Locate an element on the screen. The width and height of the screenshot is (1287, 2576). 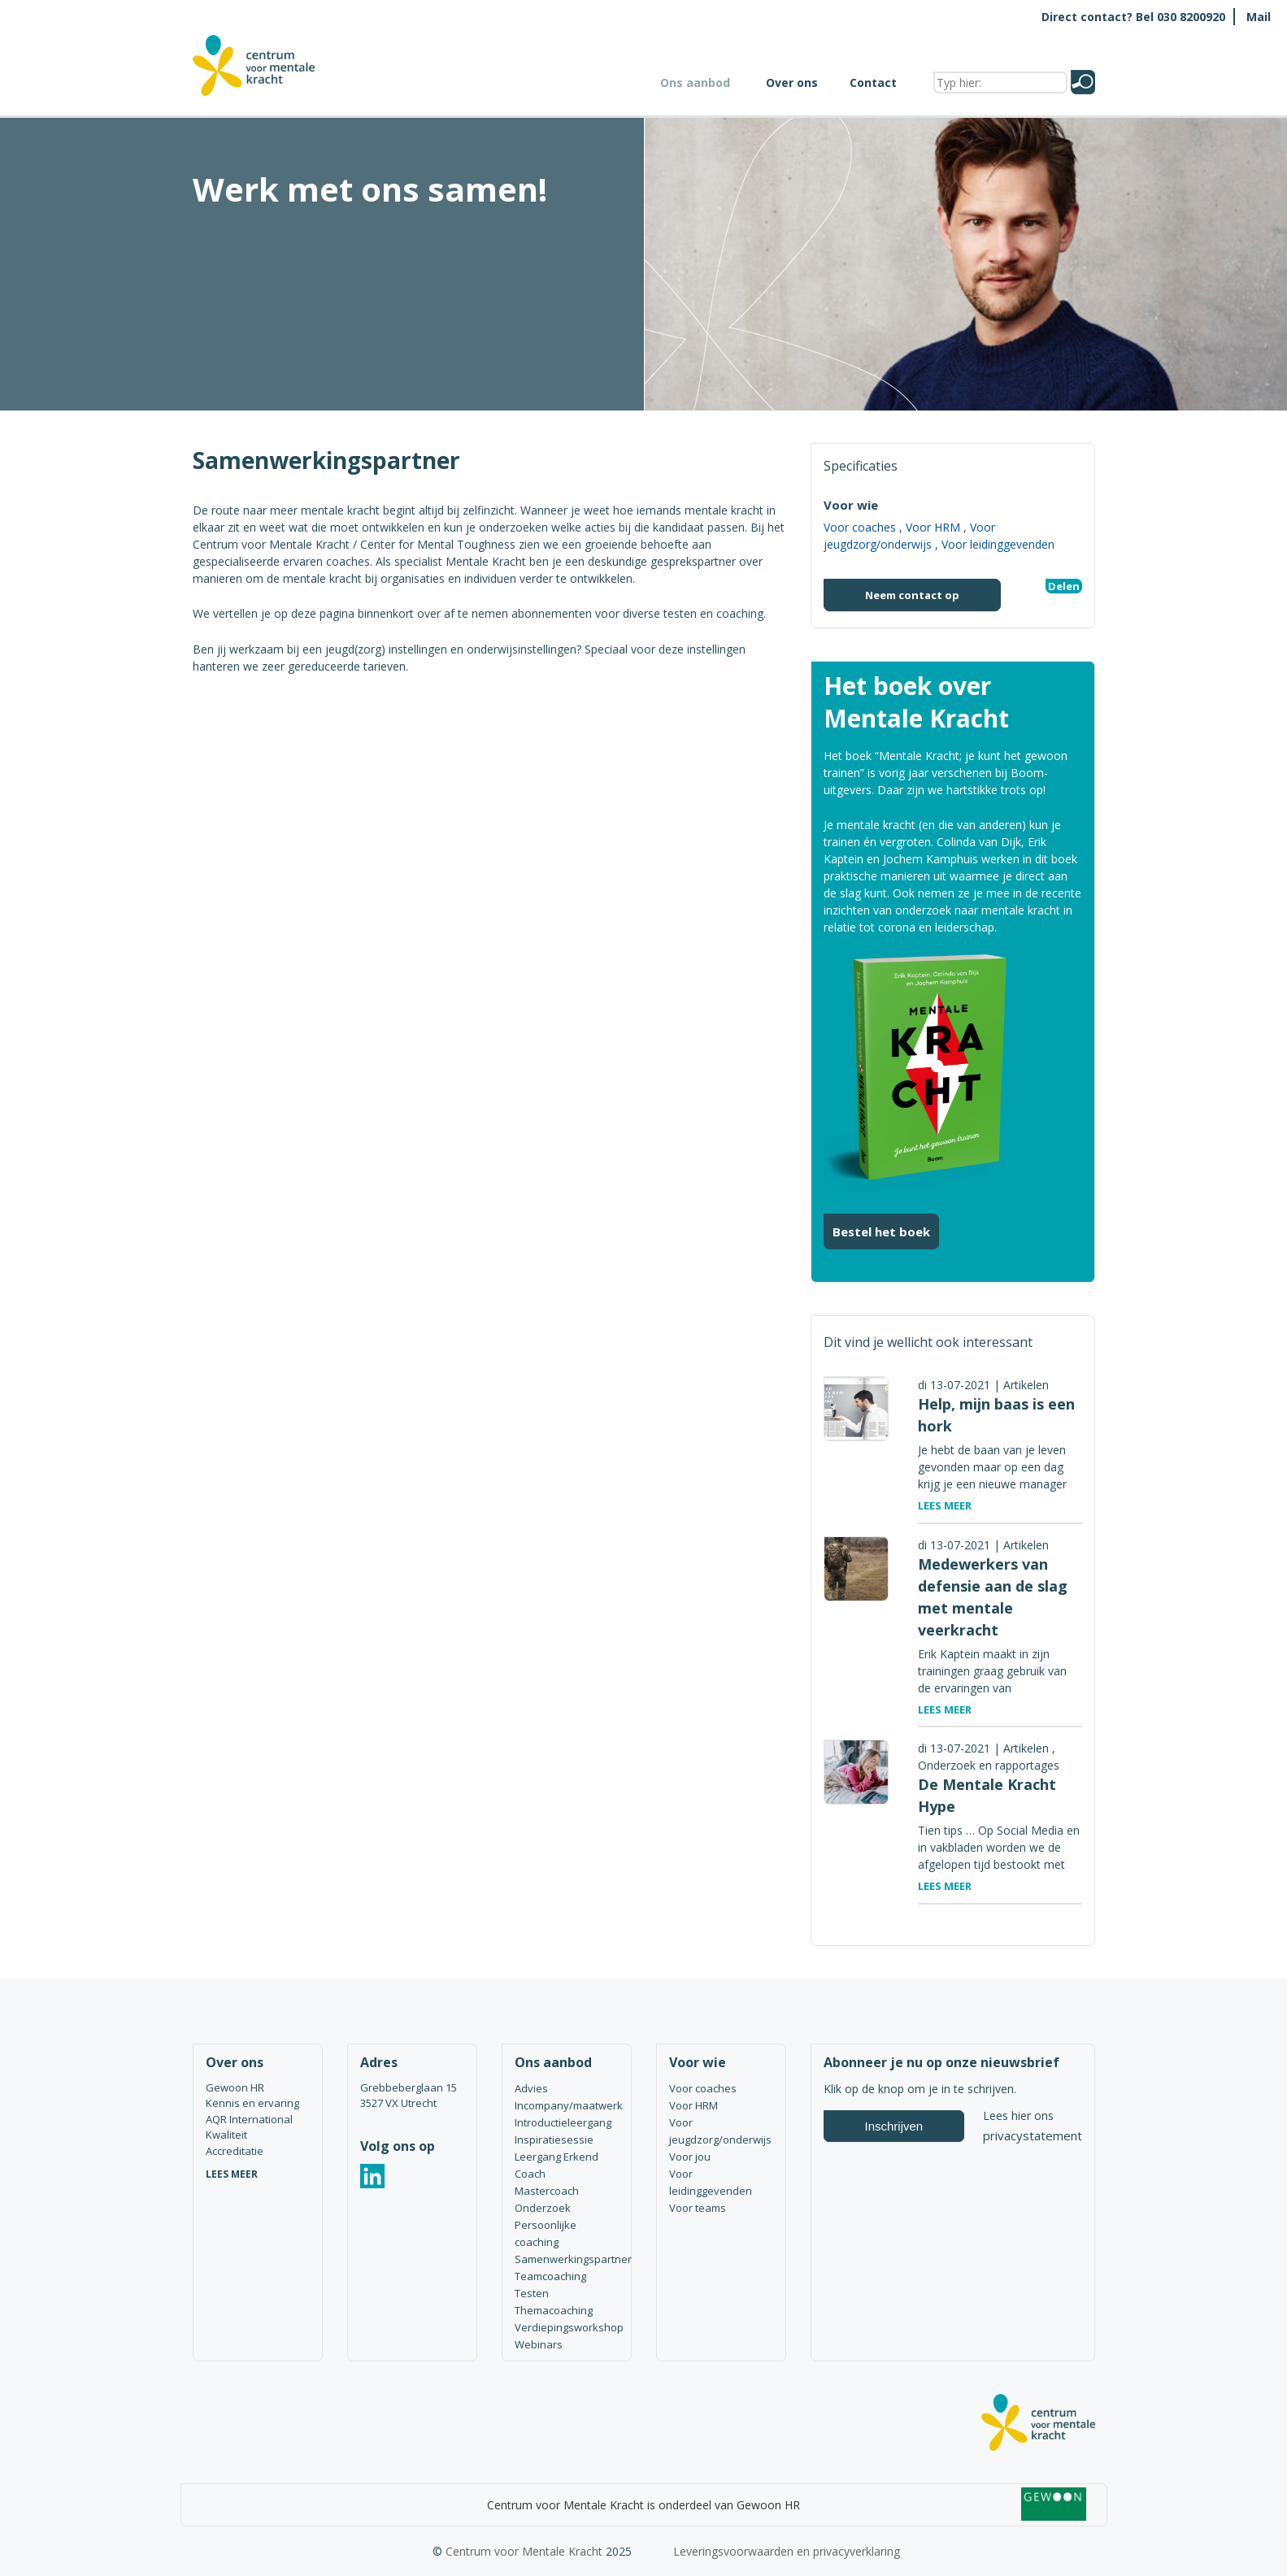
Voor teams is located at coordinates (697, 2207).